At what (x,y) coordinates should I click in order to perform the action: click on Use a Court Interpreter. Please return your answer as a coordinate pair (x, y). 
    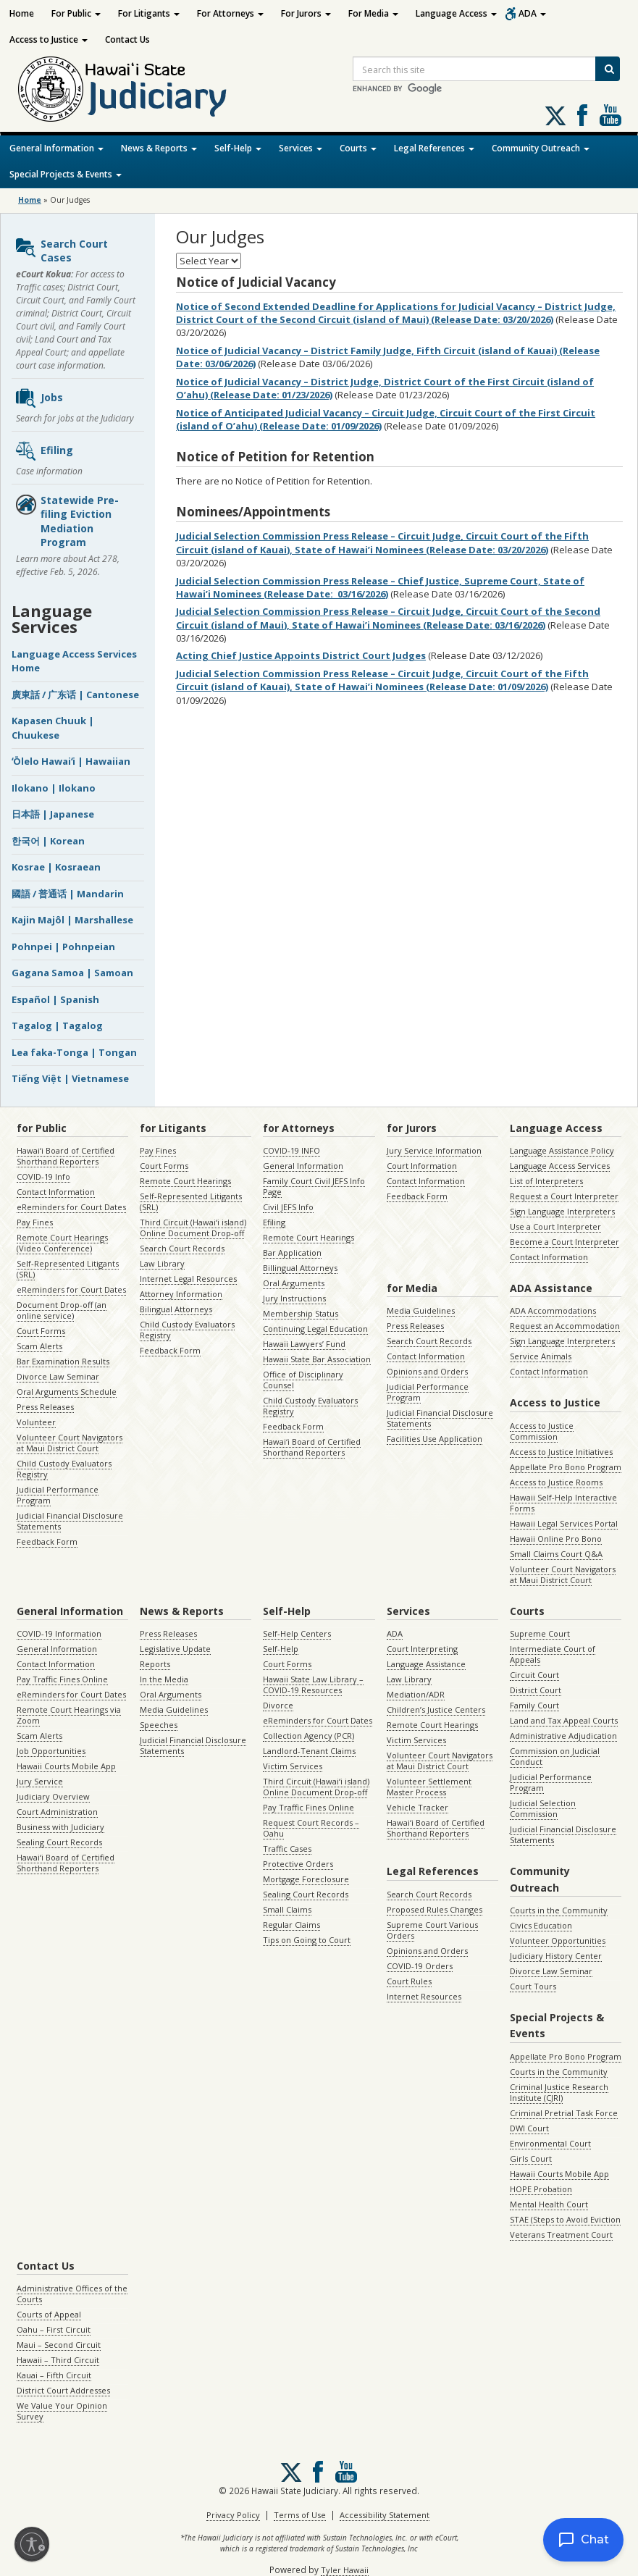
    Looking at the image, I should click on (555, 1226).